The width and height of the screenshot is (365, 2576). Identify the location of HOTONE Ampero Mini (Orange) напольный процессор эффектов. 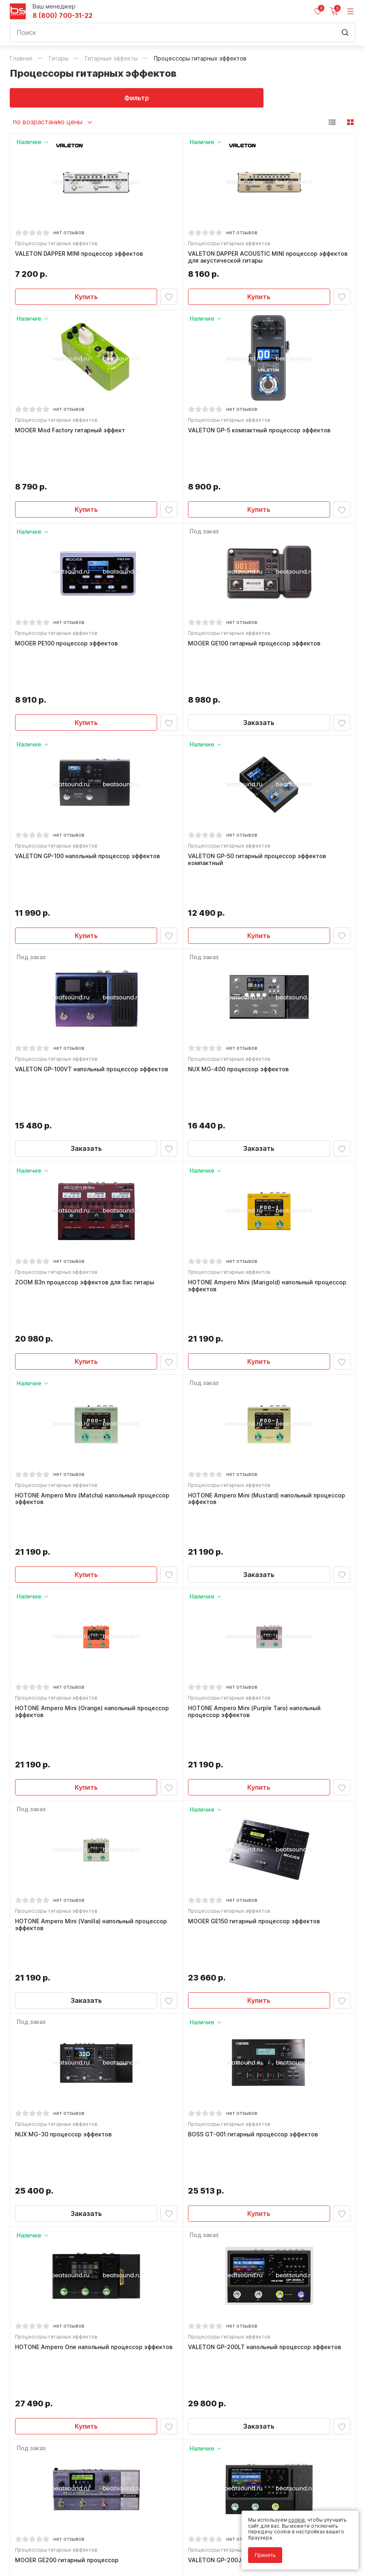
(94, 1496).